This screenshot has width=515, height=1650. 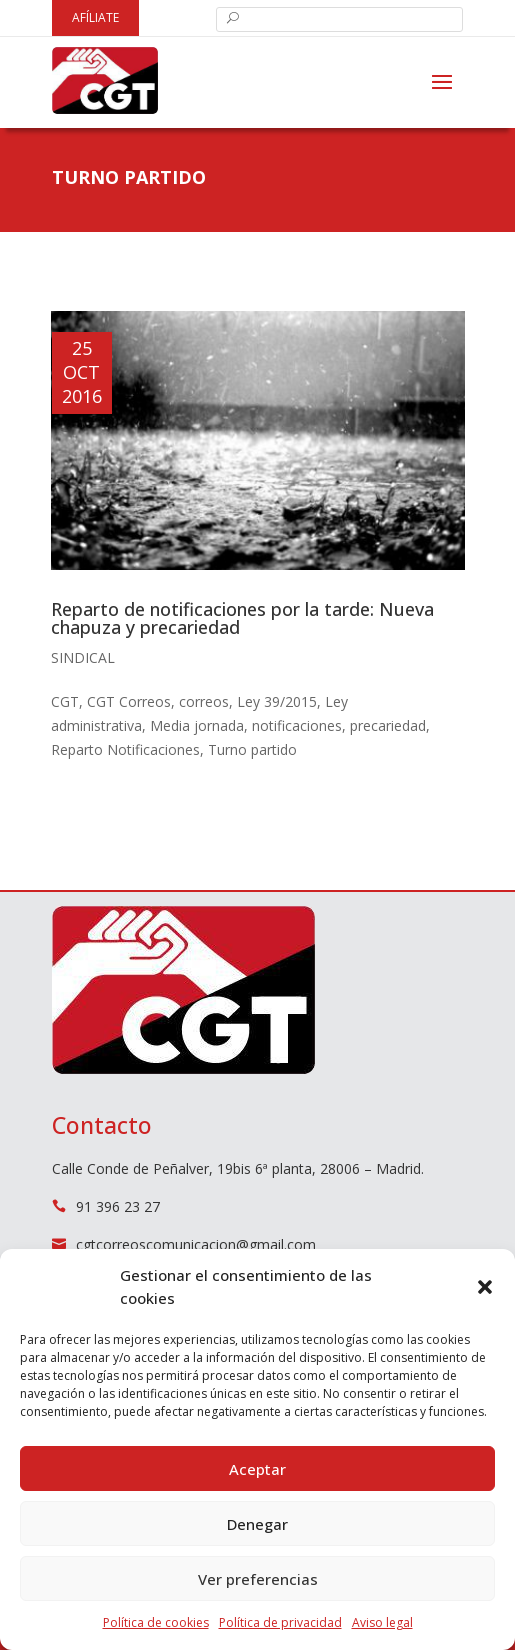 What do you see at coordinates (277, 701) in the screenshot?
I see `Ley 39/2015` at bounding box center [277, 701].